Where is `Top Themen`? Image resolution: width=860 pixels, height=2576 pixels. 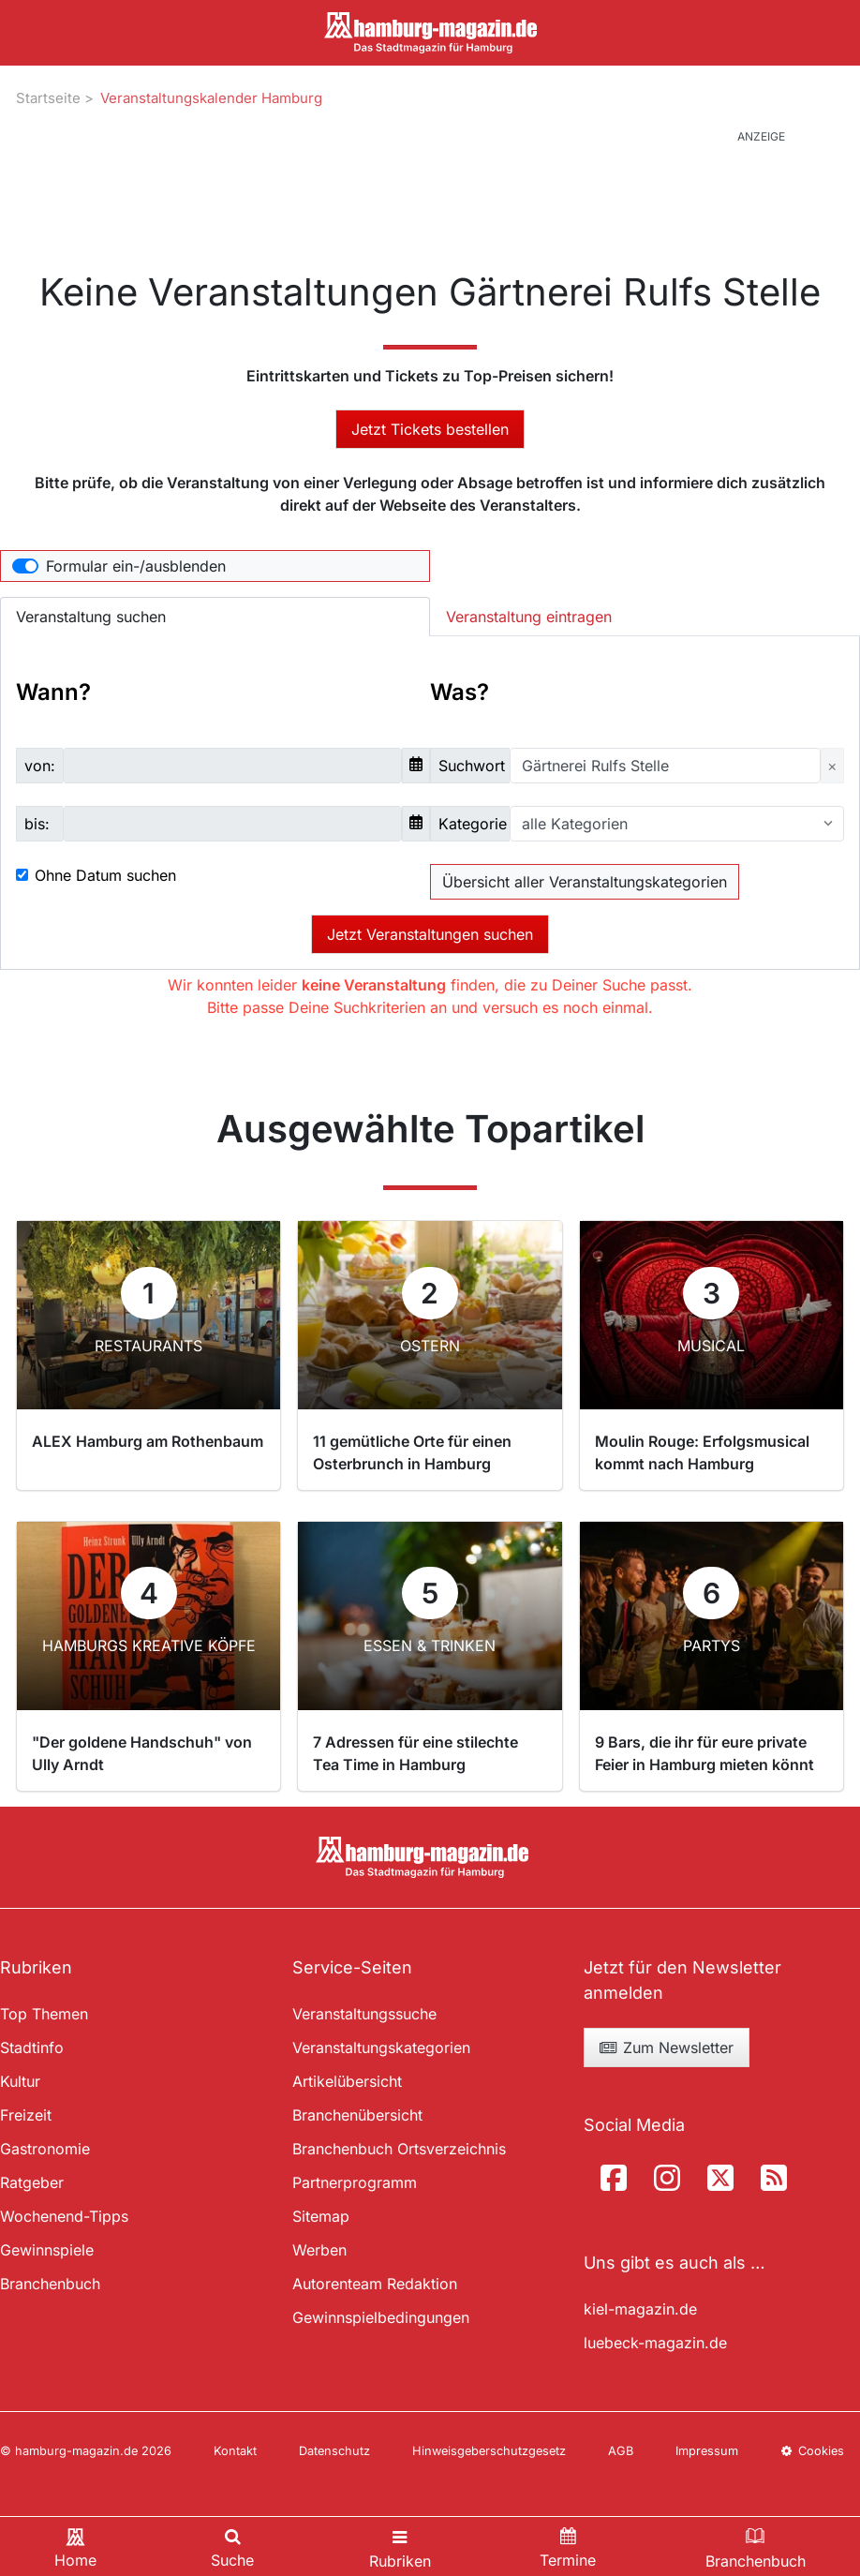 Top Themen is located at coordinates (44, 2013).